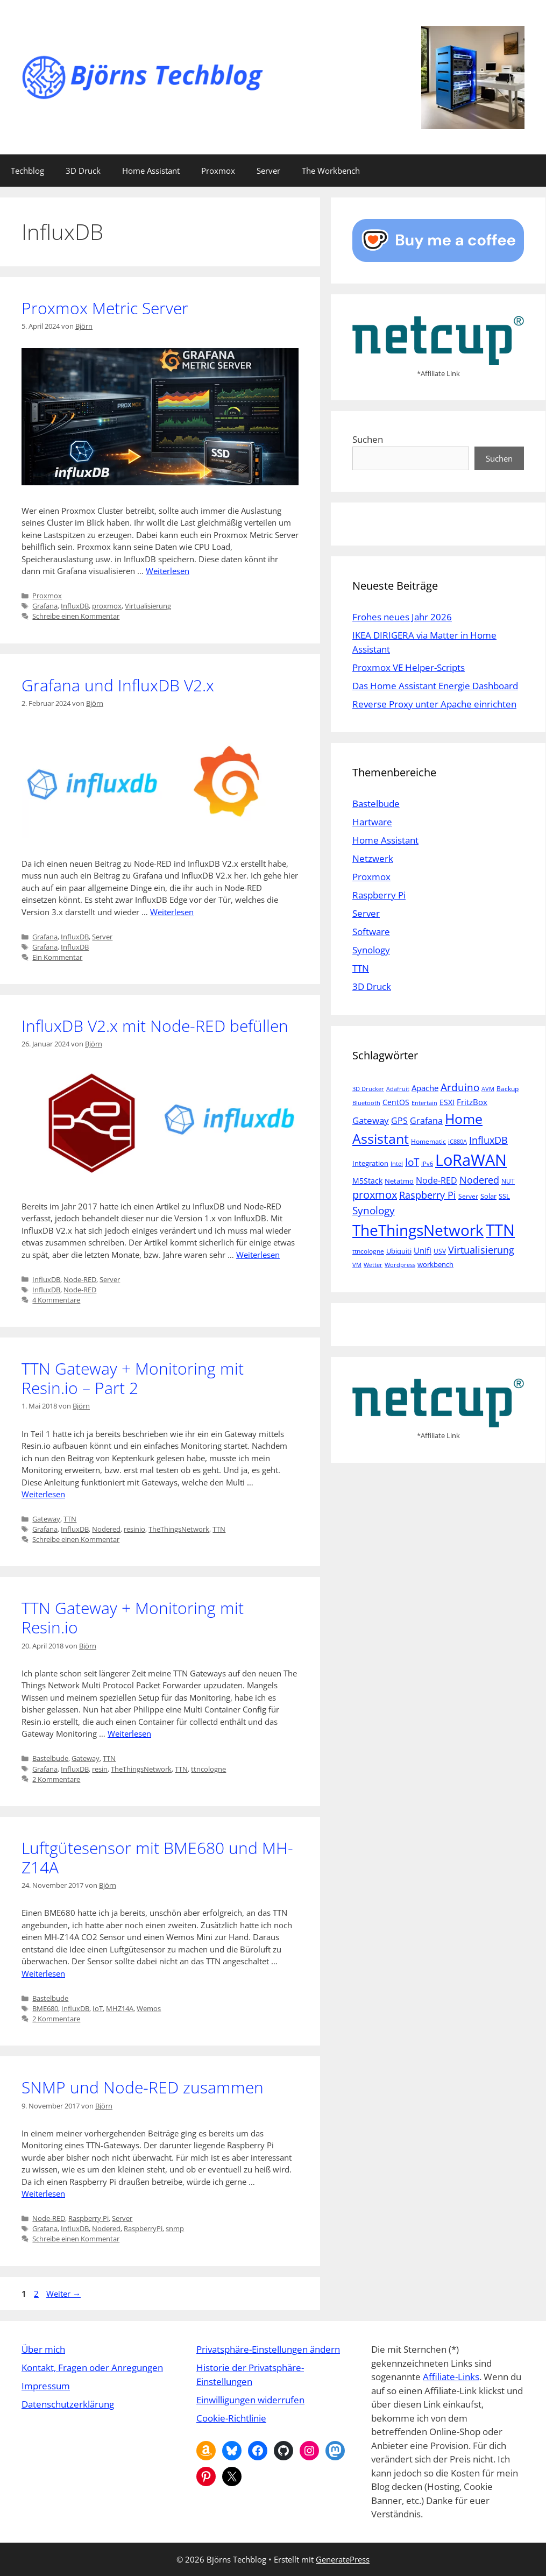 Image resolution: width=546 pixels, height=2576 pixels. What do you see at coordinates (56, 1779) in the screenshot?
I see `2 Kommentare` at bounding box center [56, 1779].